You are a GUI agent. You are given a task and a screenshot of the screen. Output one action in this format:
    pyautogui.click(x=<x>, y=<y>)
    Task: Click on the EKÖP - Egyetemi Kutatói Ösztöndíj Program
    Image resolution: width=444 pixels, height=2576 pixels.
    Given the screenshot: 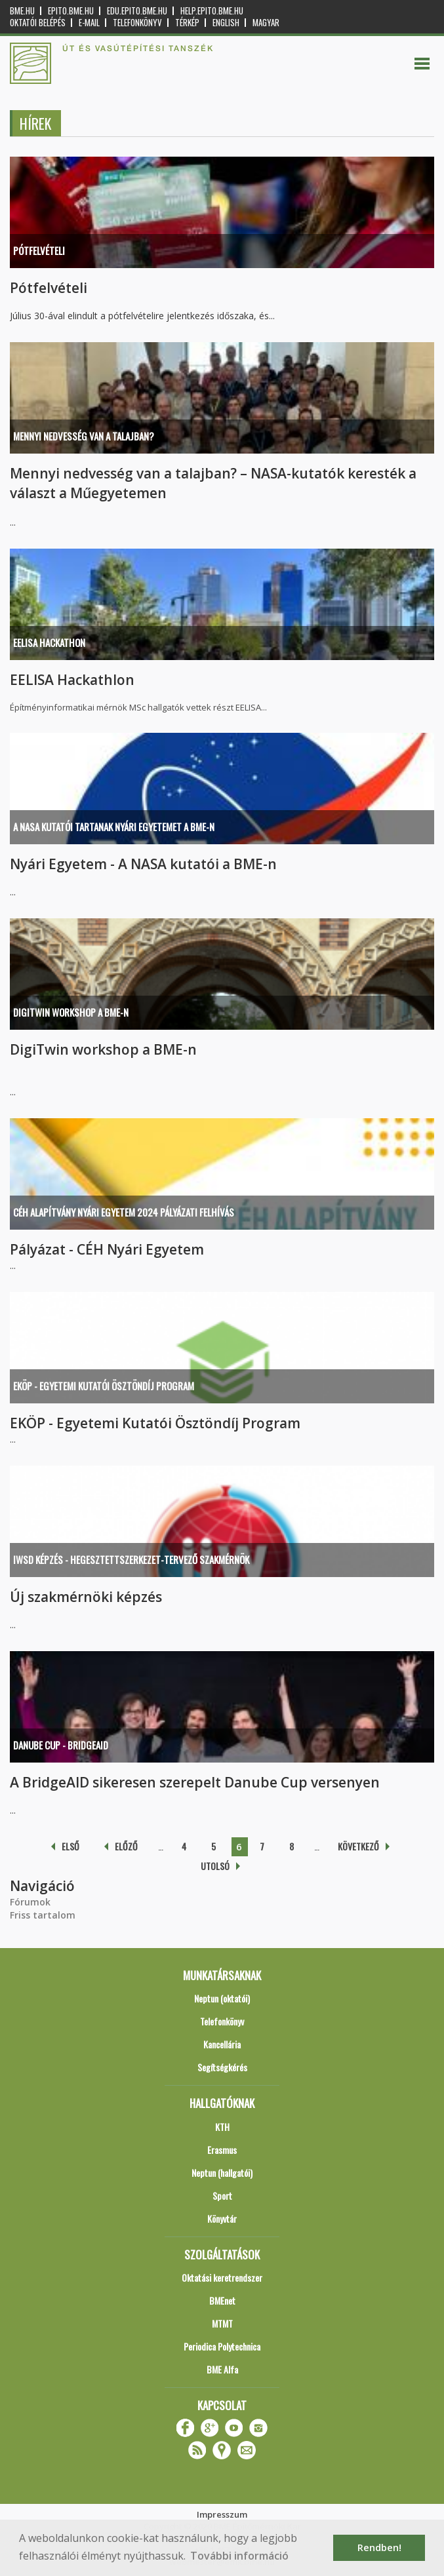 What is the action you would take?
    pyautogui.click(x=103, y=1385)
    